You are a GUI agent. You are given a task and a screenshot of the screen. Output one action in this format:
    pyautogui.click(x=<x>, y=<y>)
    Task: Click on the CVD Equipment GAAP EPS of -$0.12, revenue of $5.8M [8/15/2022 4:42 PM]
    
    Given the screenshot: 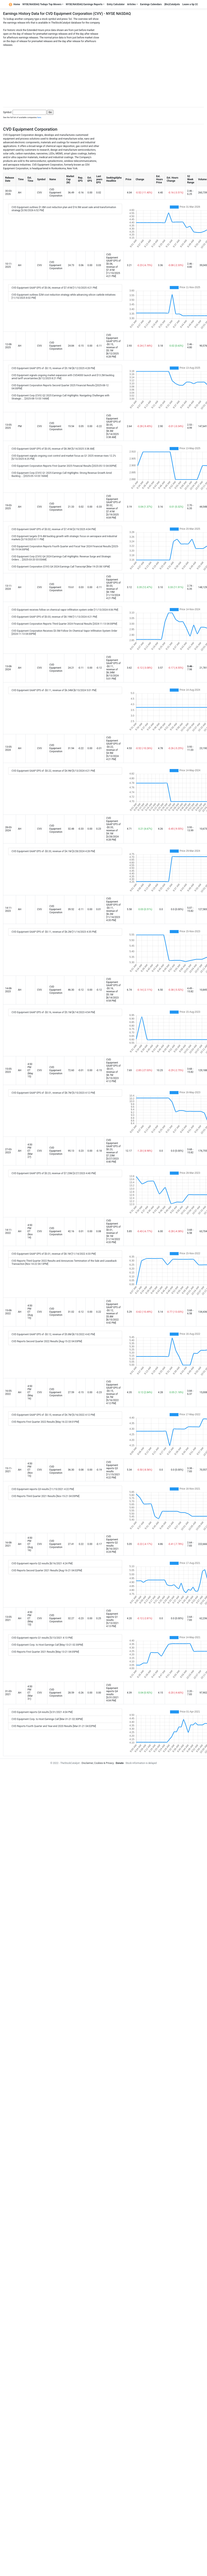 What is the action you would take?
    pyautogui.click(x=53, y=1334)
    